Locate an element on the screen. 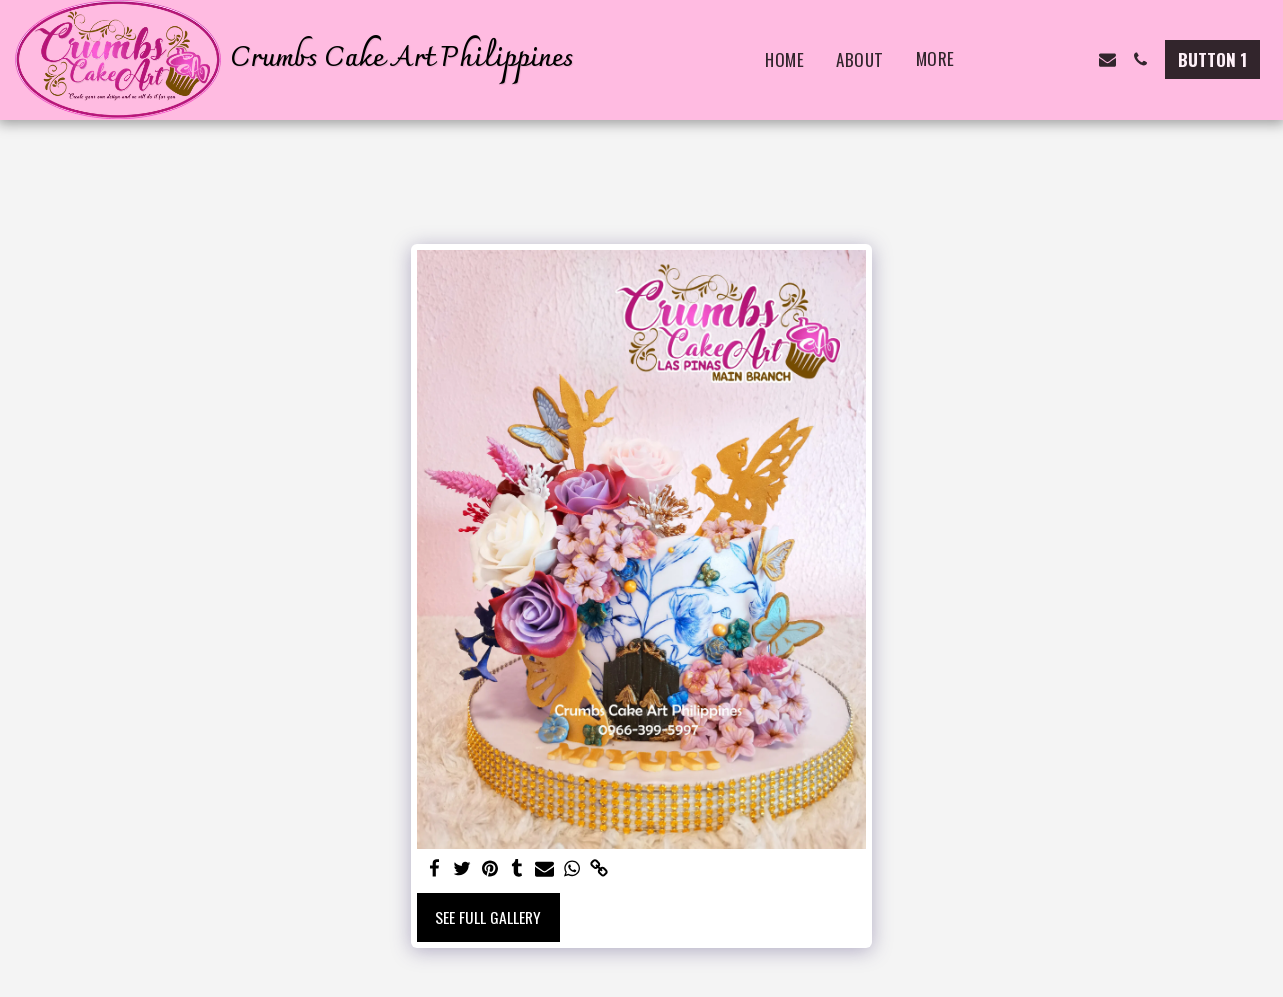 This screenshot has width=1283, height=997. See Full Gallery is located at coordinates (488, 917).